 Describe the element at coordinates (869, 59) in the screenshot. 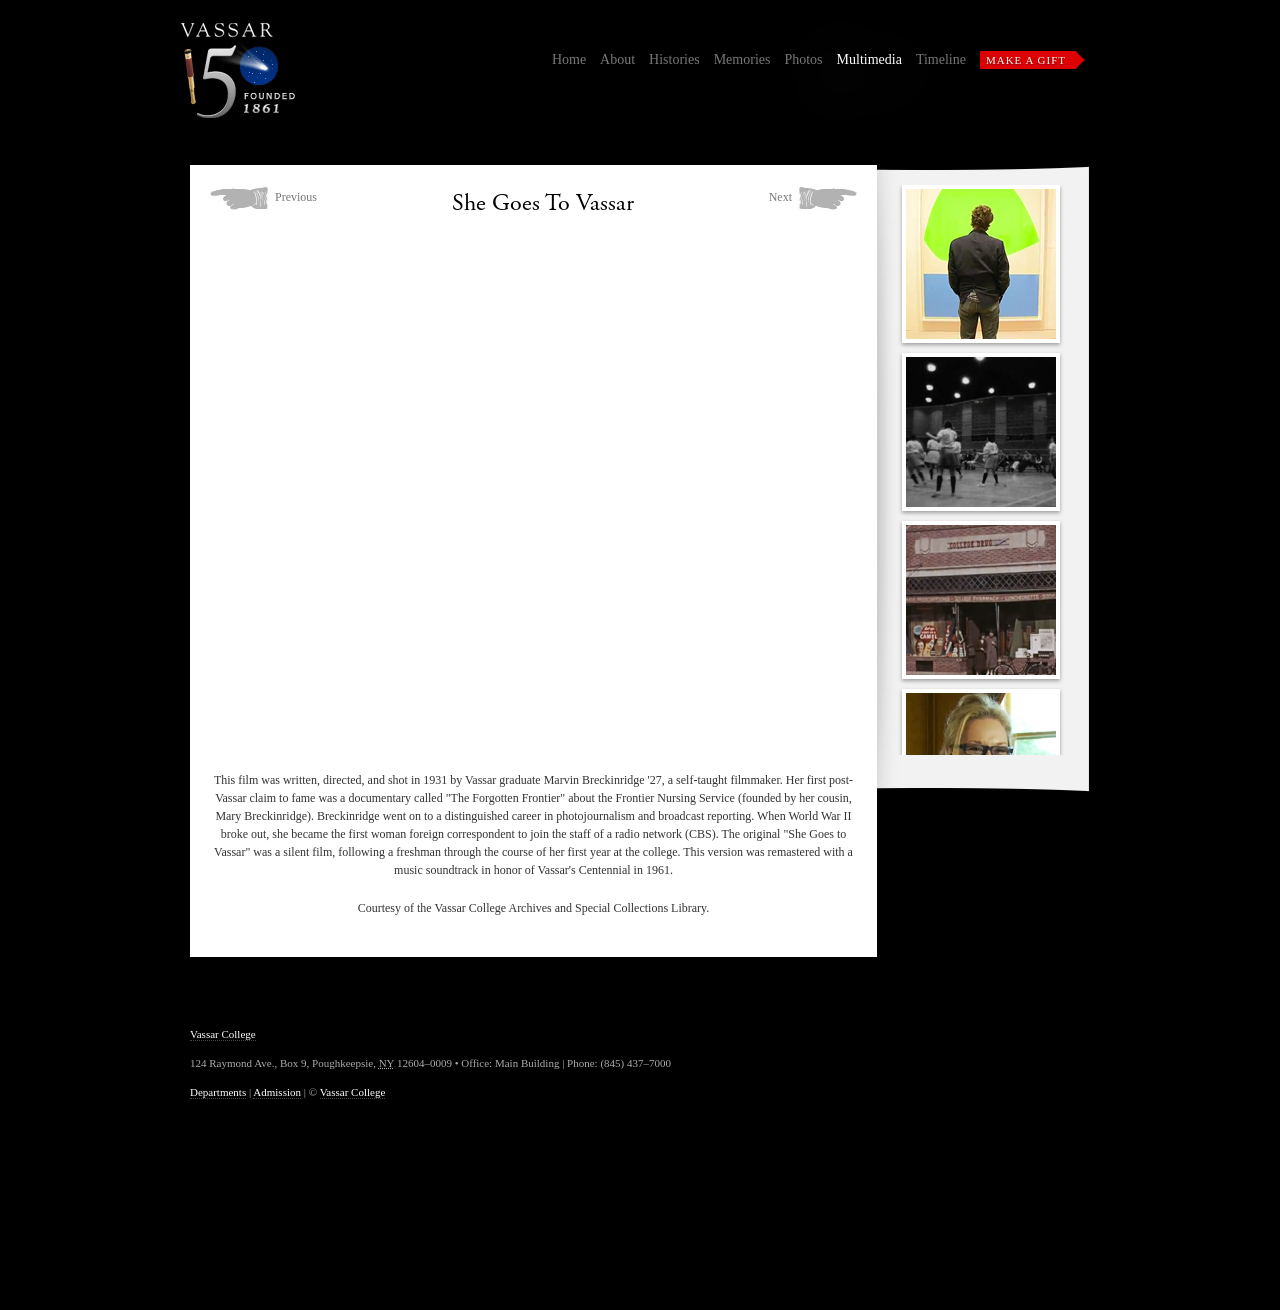

I see `Multimedia` at that location.